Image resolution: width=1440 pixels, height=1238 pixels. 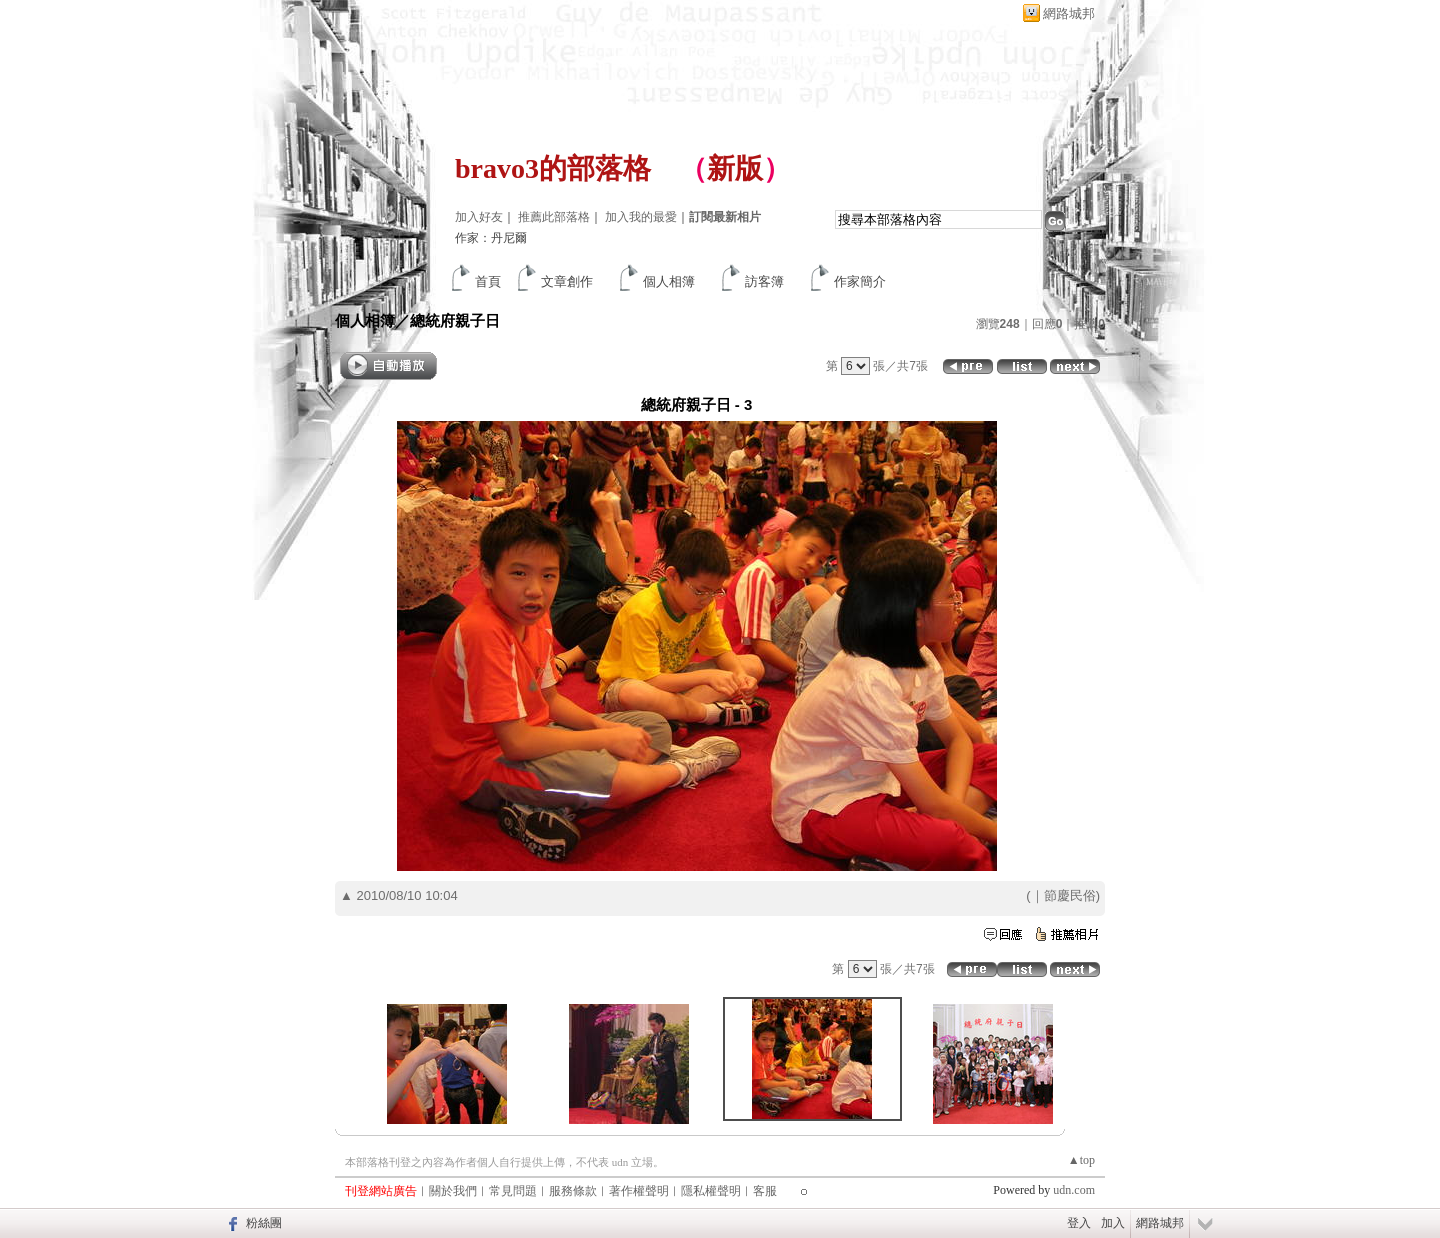 I want to click on 加入我的最愛, so click(x=641, y=217).